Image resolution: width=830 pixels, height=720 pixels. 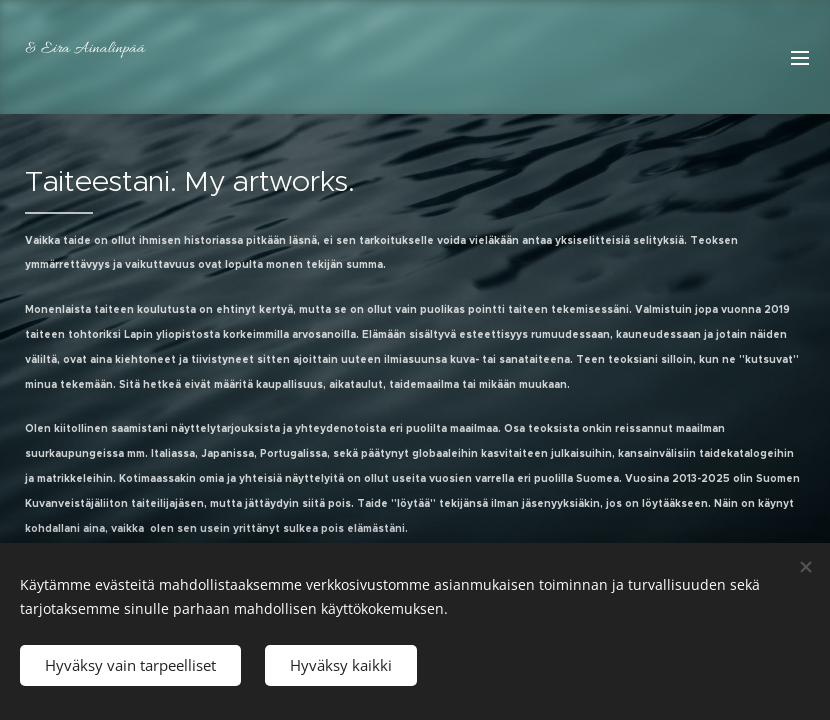 I want to click on Valikko, so click(x=800, y=58).